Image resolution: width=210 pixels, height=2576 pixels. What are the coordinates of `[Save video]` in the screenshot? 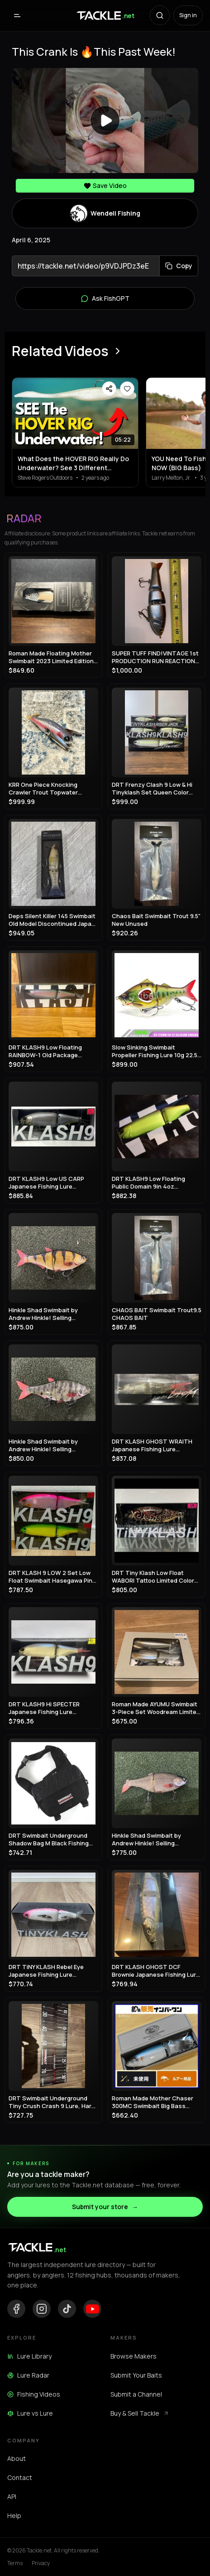 It's located at (127, 388).